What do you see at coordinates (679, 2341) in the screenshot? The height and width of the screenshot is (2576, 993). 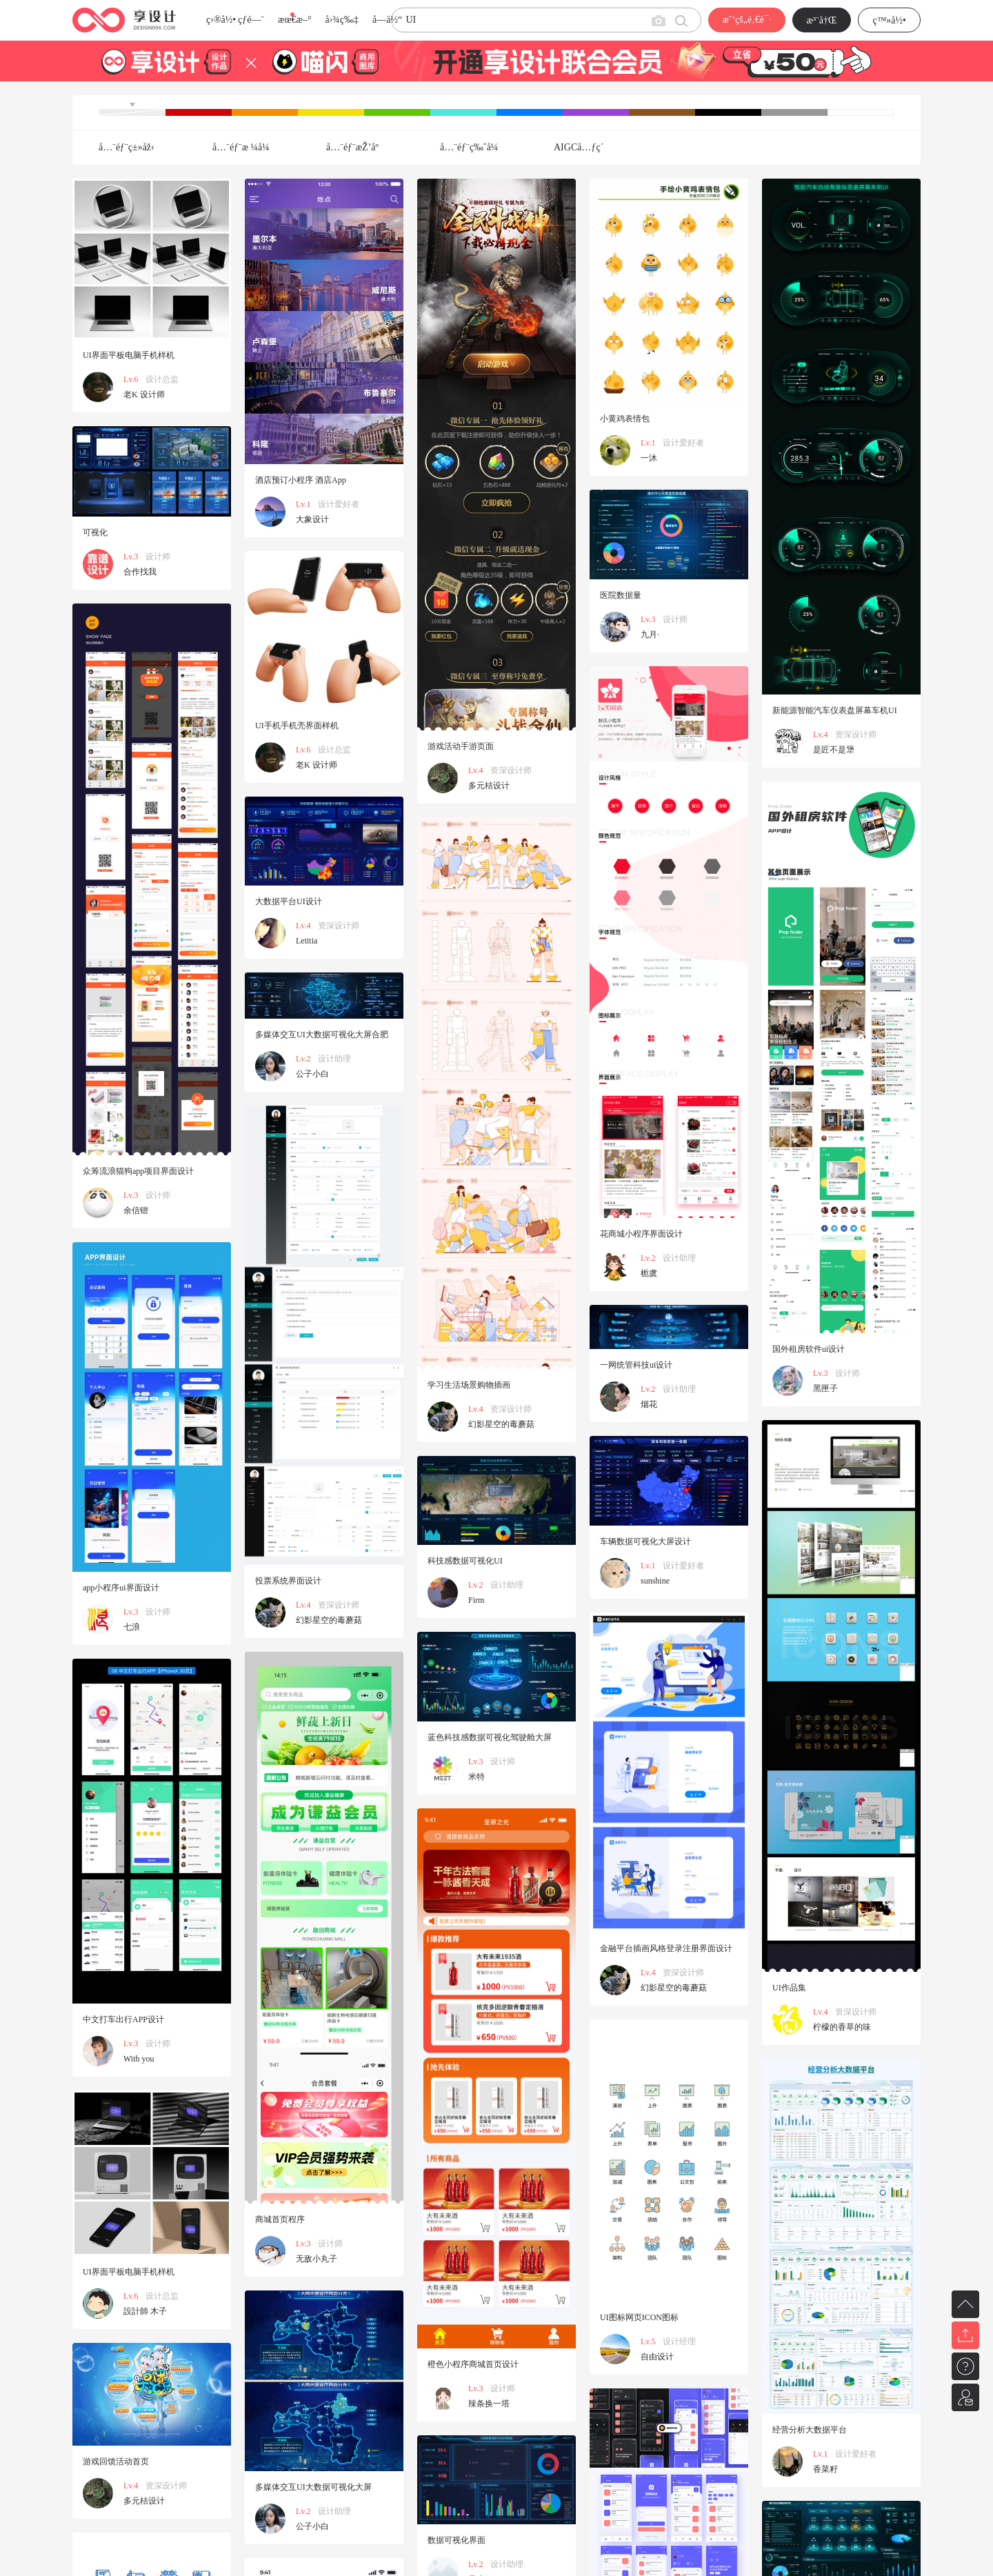 I see `设计经理` at bounding box center [679, 2341].